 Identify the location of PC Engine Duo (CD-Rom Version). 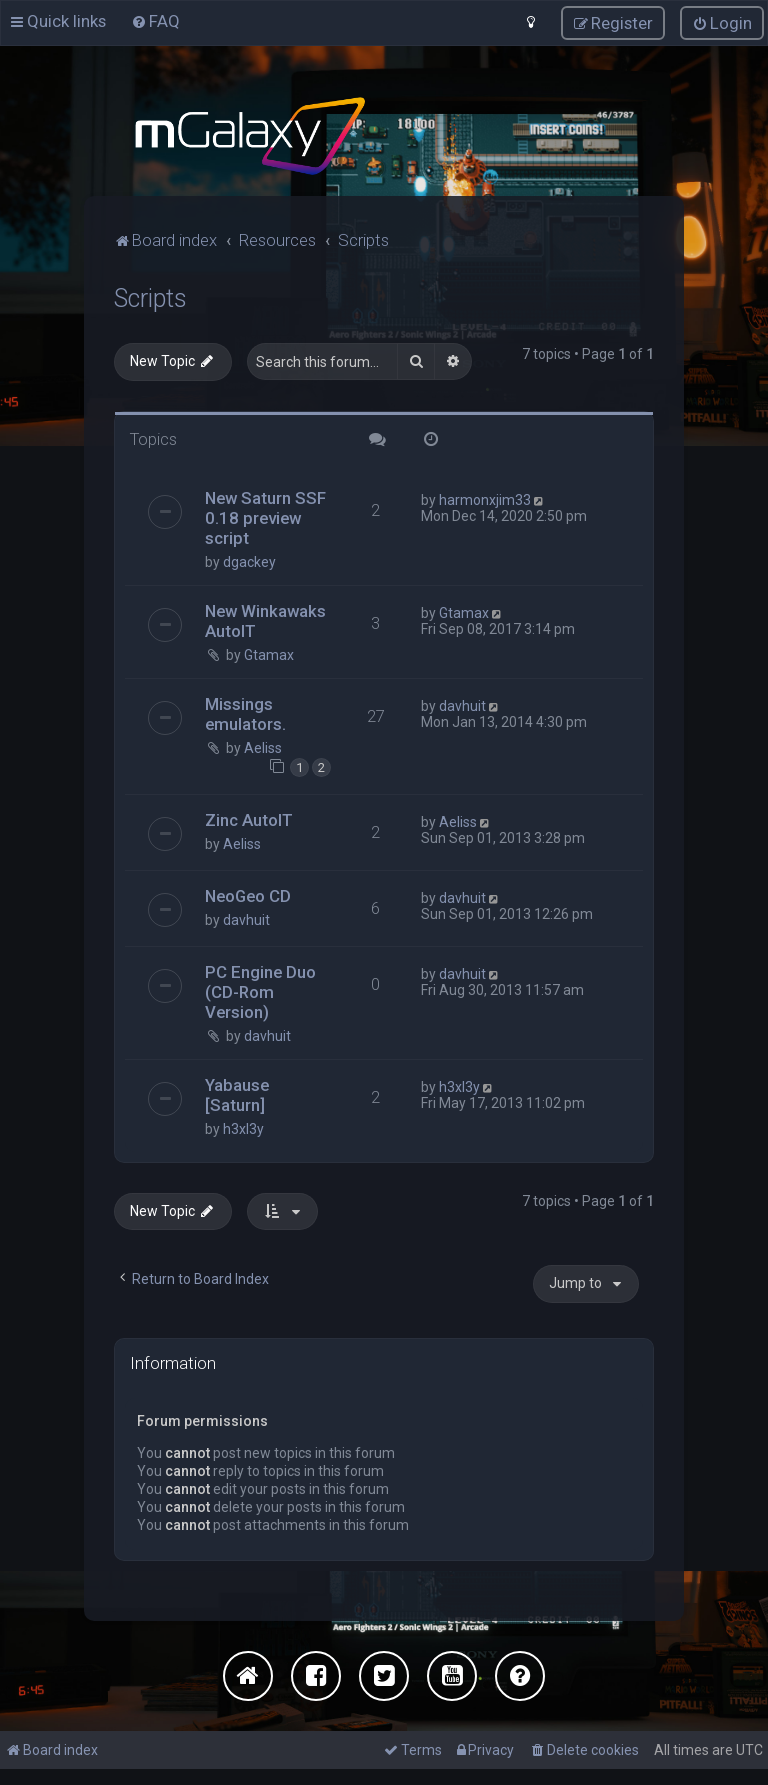
(260, 991).